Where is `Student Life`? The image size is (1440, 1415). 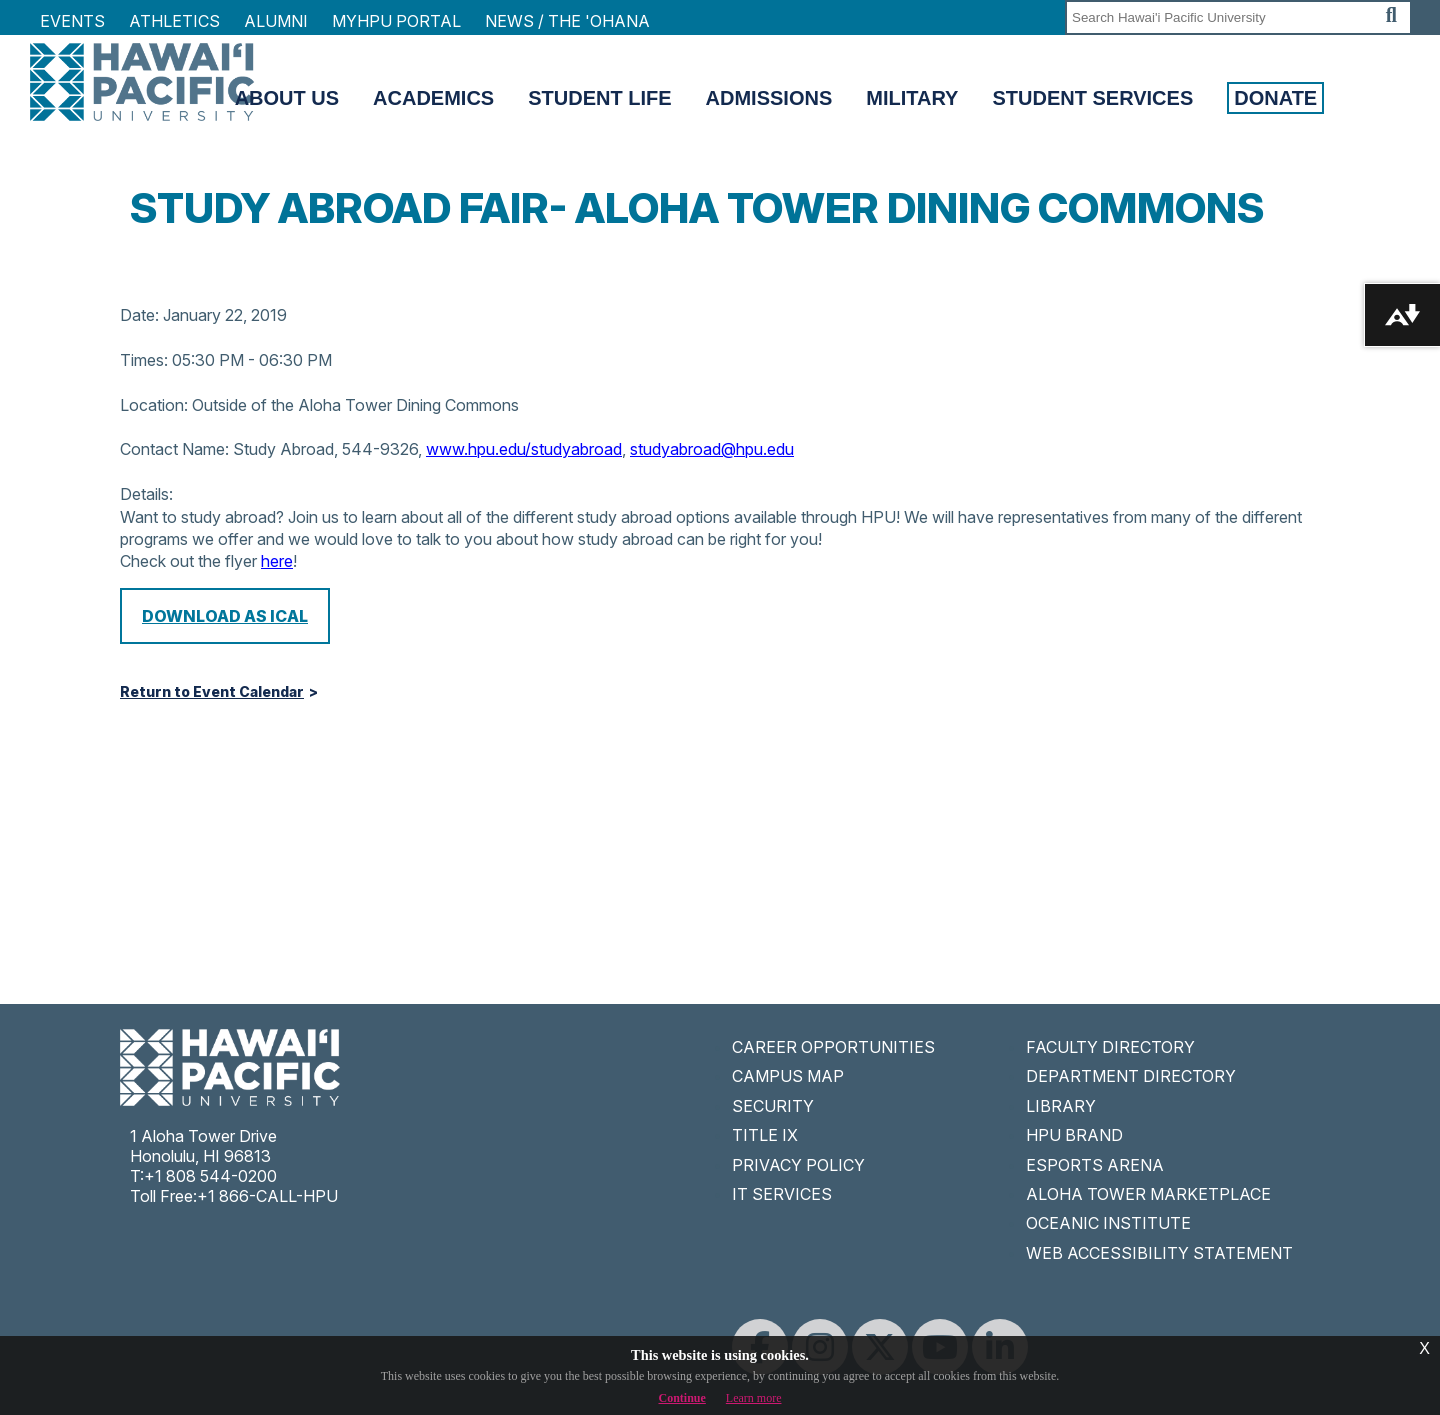 Student Life is located at coordinates (599, 98).